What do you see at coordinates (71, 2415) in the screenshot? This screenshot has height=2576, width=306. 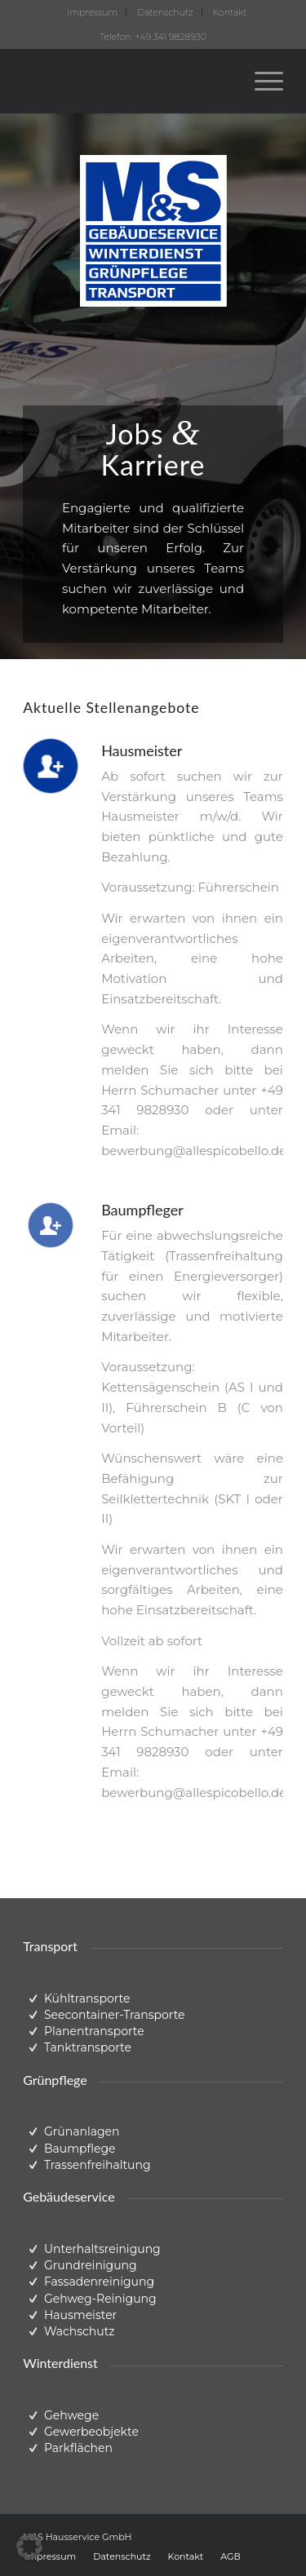 I see `Gehwege` at bounding box center [71, 2415].